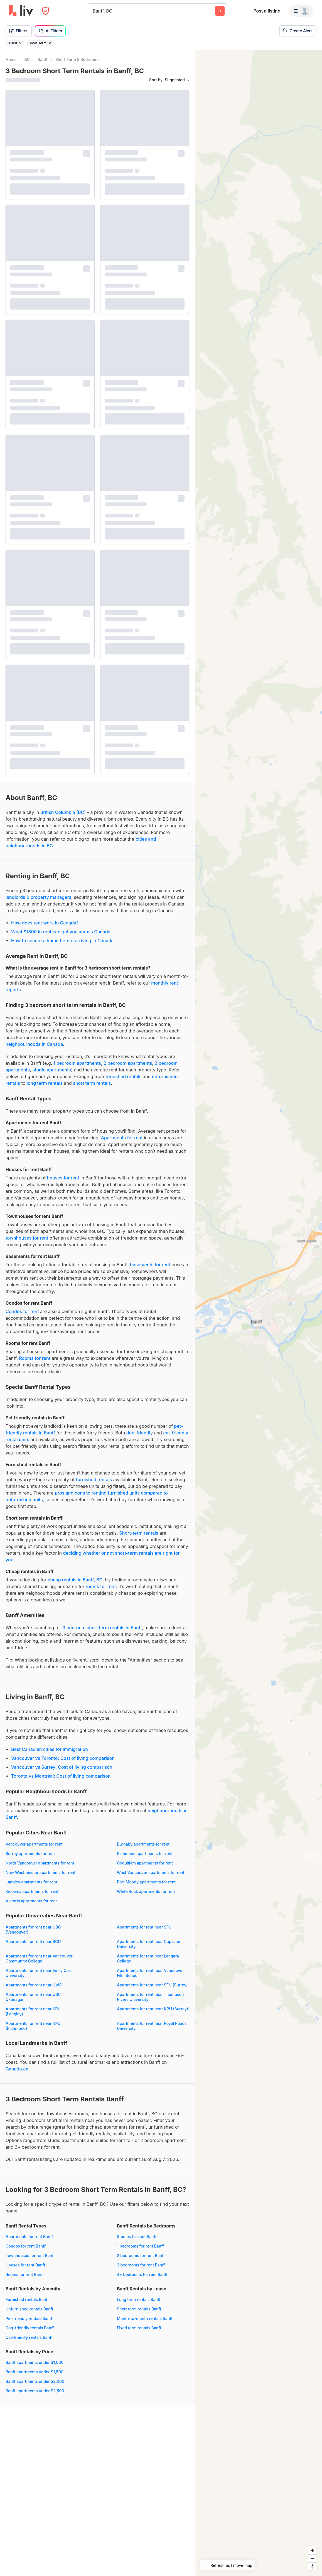  What do you see at coordinates (50, 43) in the screenshot?
I see `[Remove filter Short Term]` at bounding box center [50, 43].